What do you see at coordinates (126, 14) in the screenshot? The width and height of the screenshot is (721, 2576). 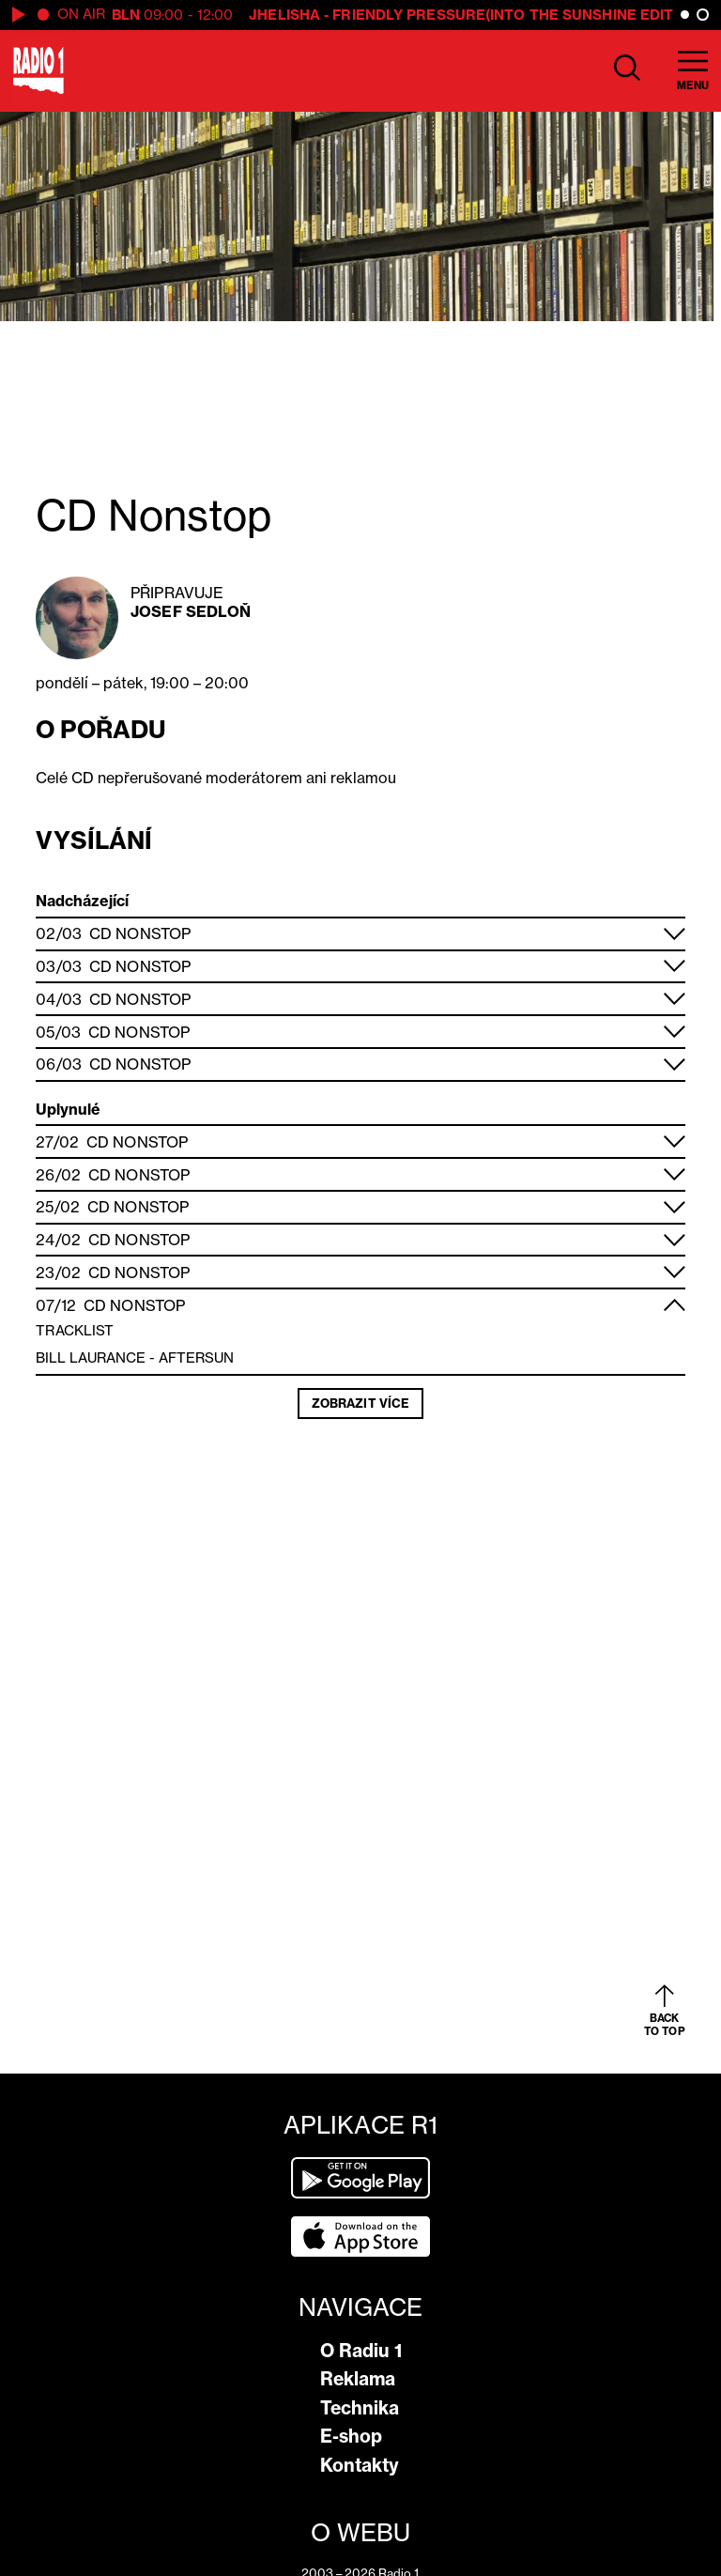 I see `BLN` at bounding box center [126, 14].